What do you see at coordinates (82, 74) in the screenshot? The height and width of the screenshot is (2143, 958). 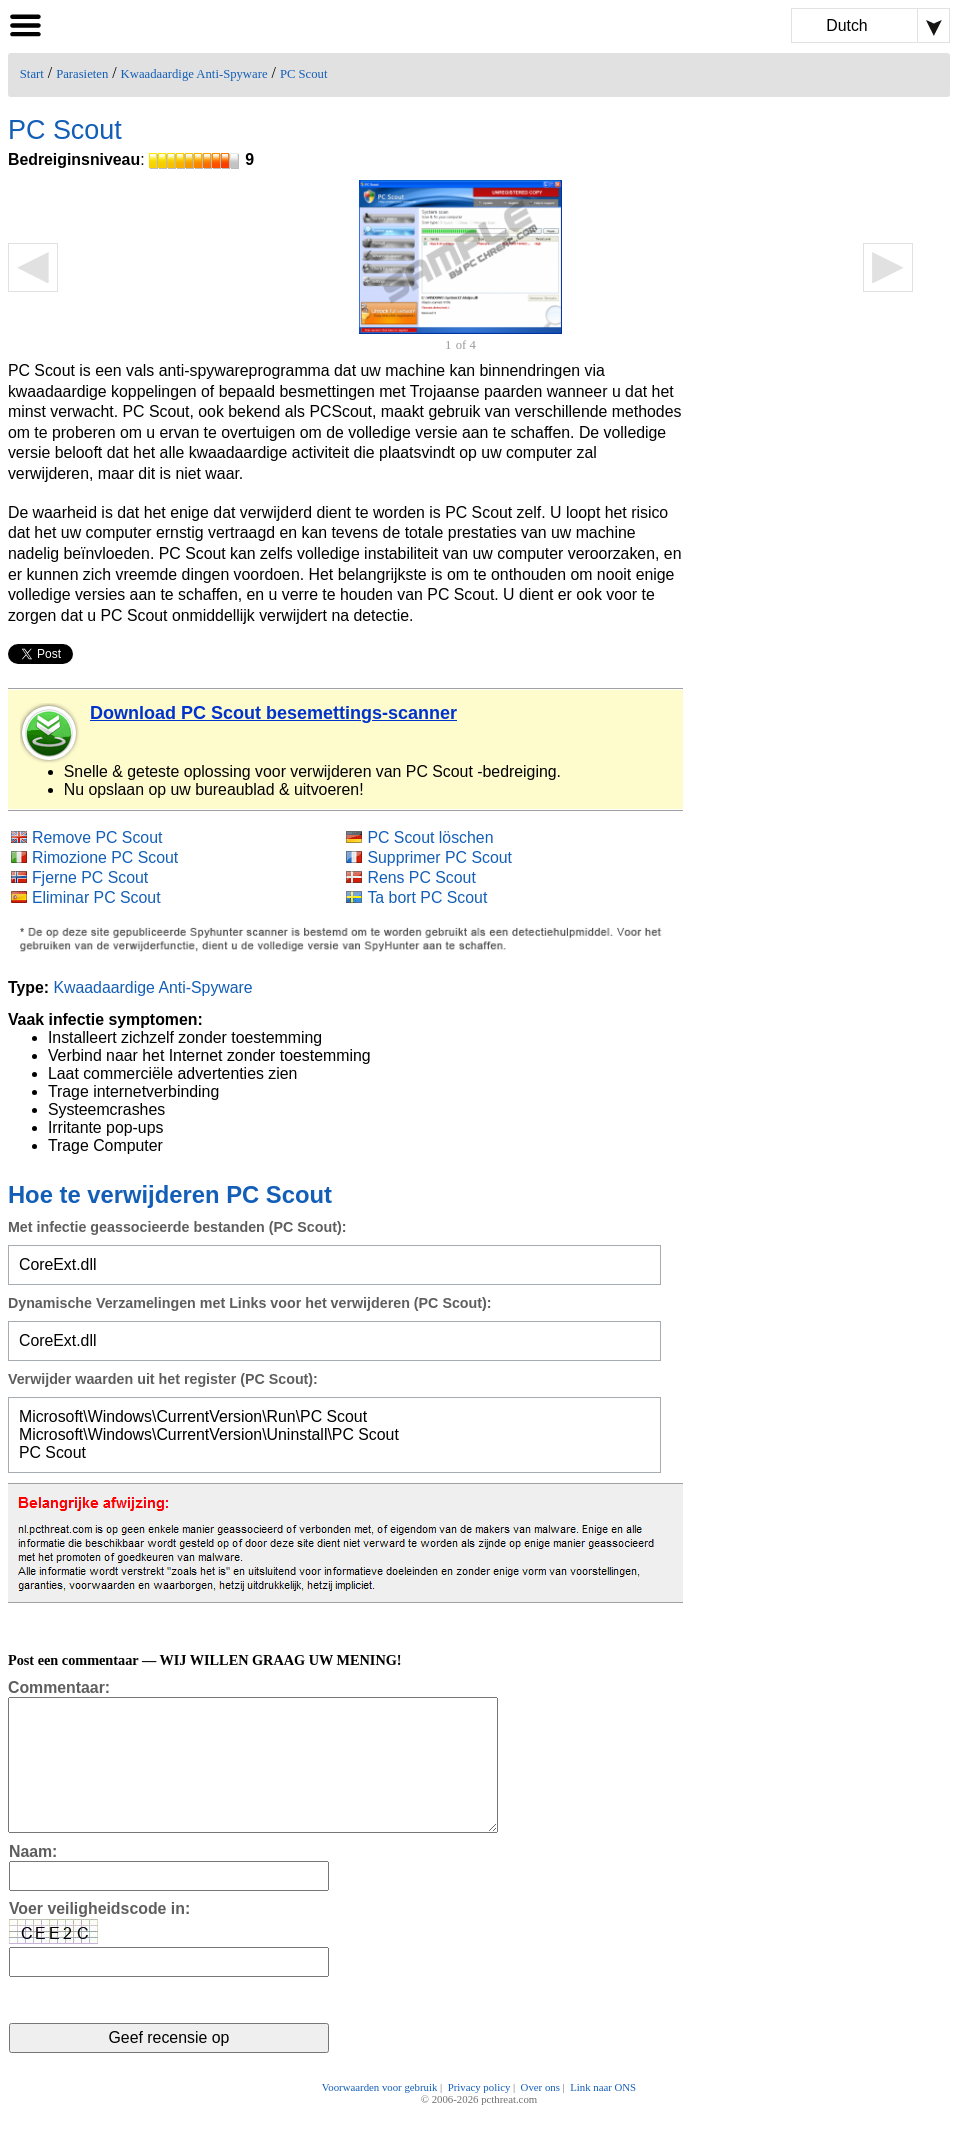 I see `Parasieten` at bounding box center [82, 74].